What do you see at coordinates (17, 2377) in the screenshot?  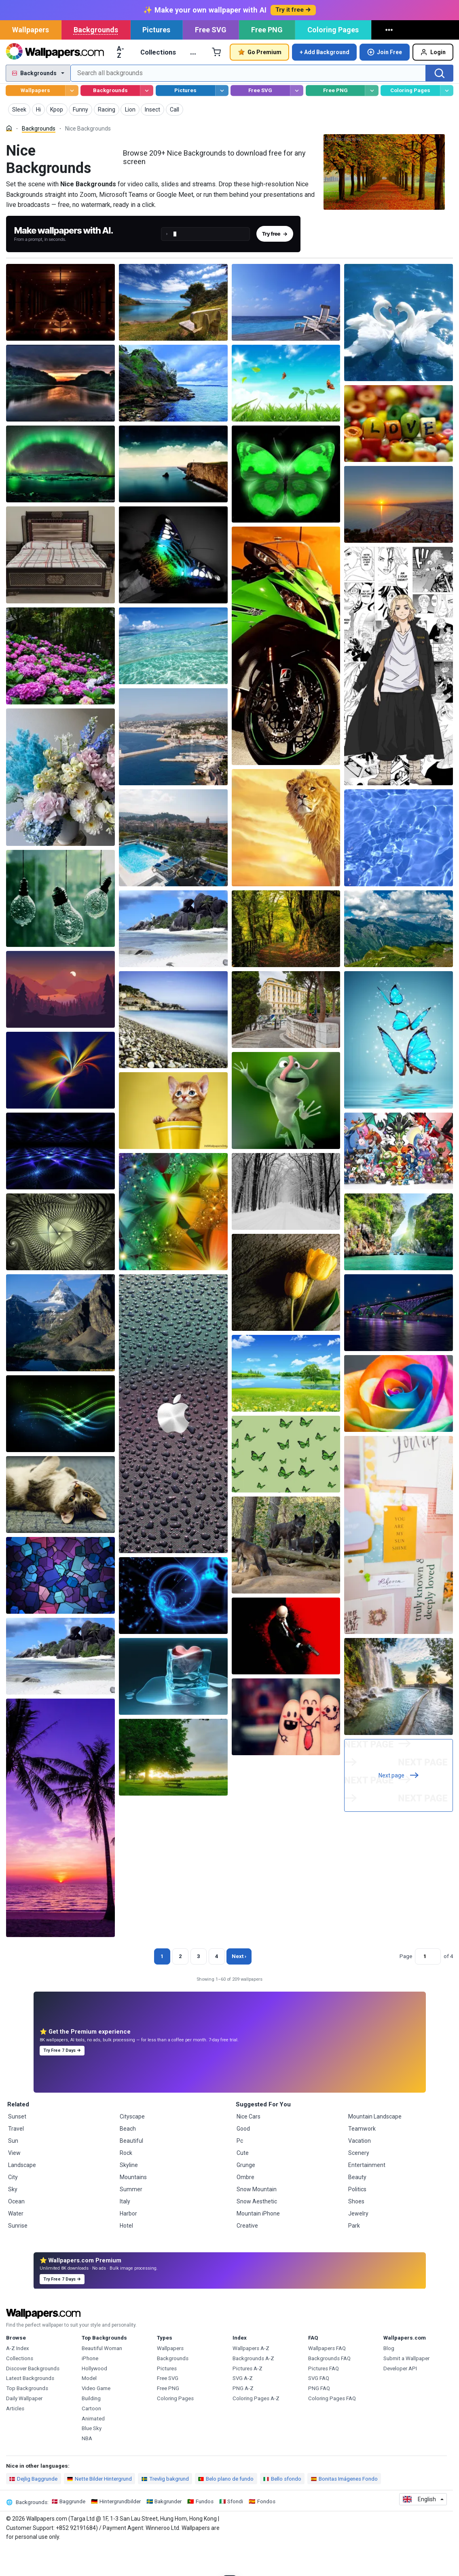 I see `A-Z Index` at bounding box center [17, 2377].